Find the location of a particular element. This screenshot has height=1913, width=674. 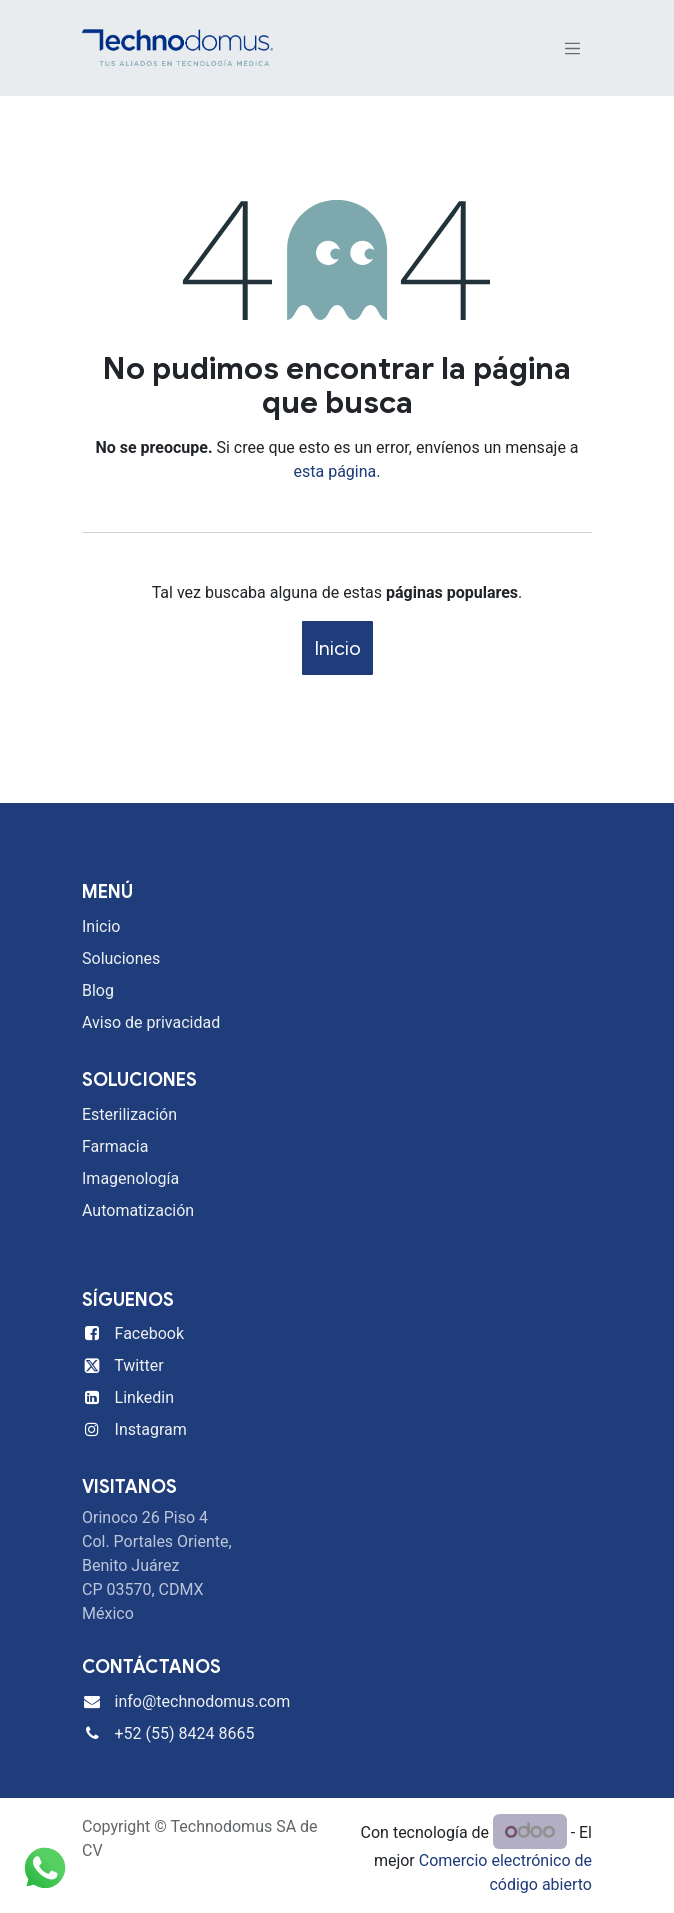

esta página is located at coordinates (335, 471).